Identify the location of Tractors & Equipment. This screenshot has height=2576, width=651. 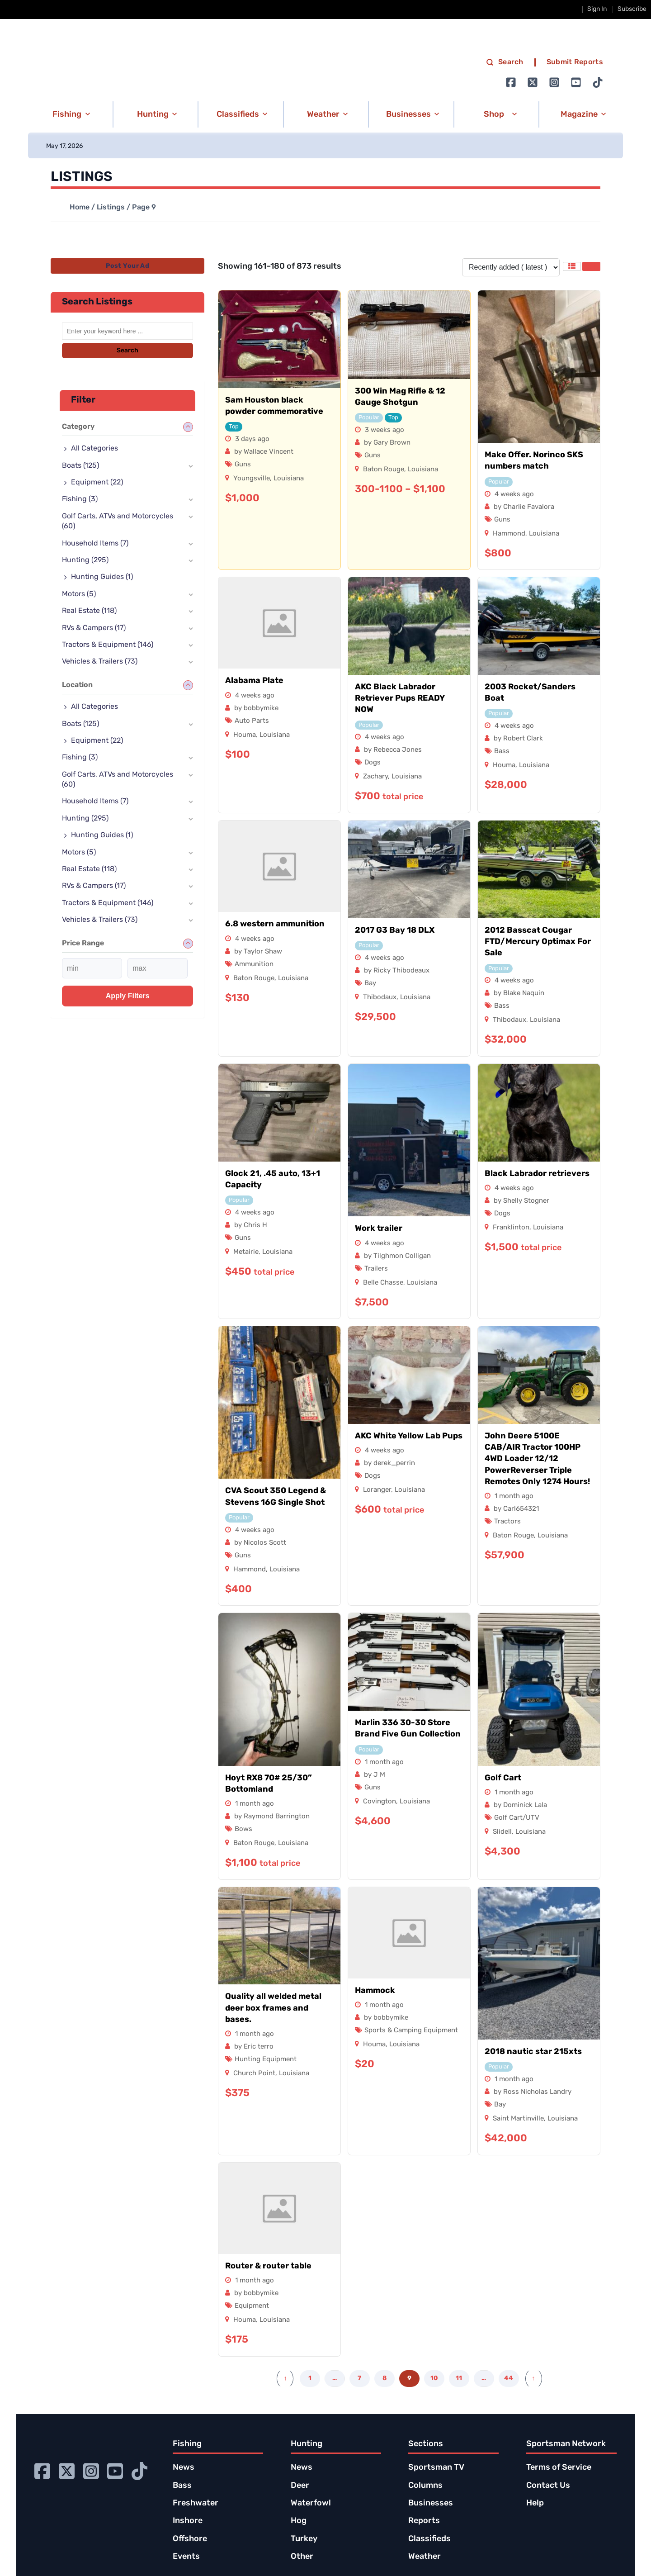
(107, 645).